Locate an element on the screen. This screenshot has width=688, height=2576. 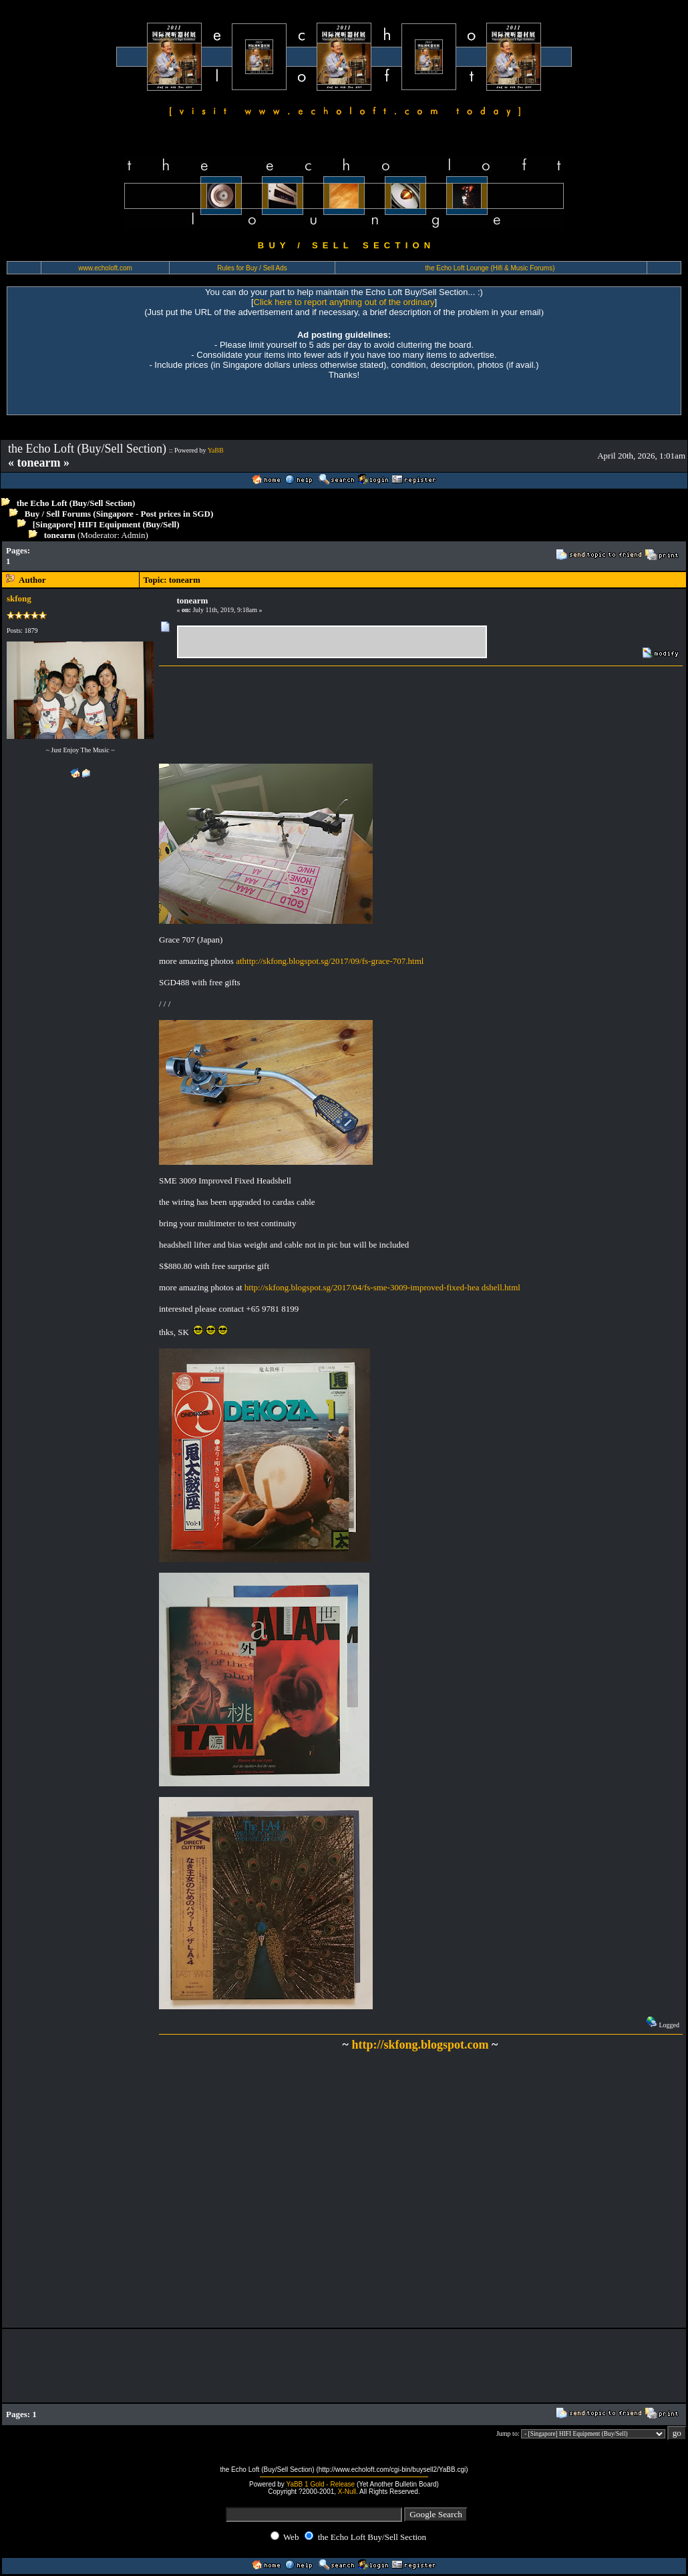
YaBB is located at coordinates (216, 450).